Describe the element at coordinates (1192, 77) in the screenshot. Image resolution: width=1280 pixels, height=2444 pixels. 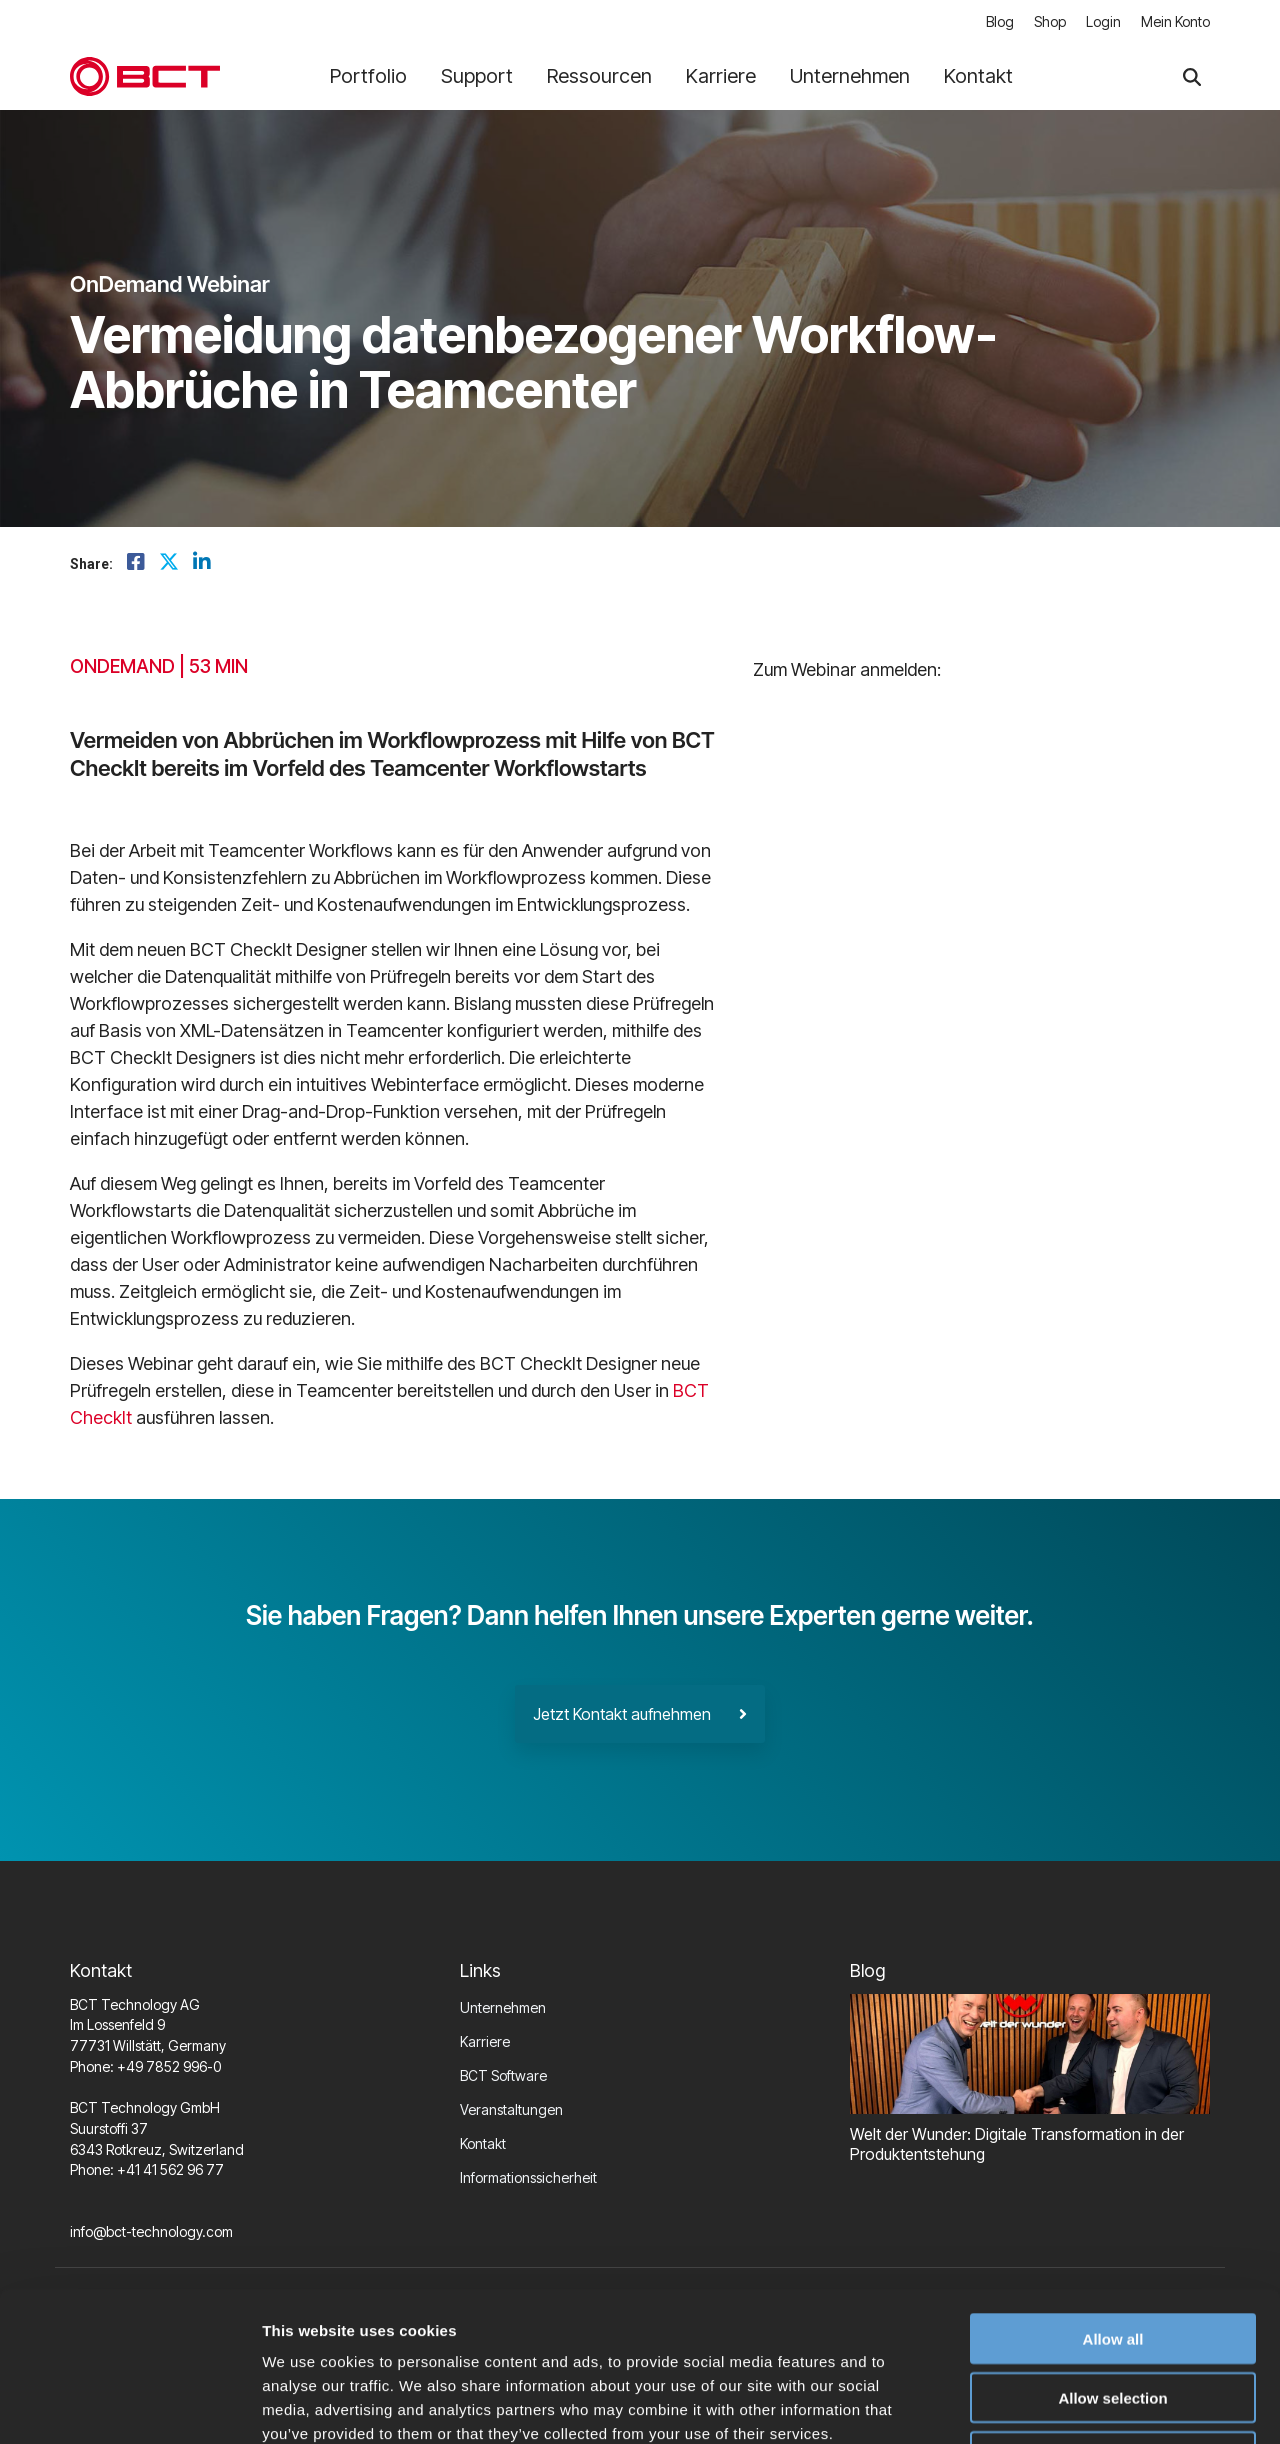
I see `[Search]` at that location.